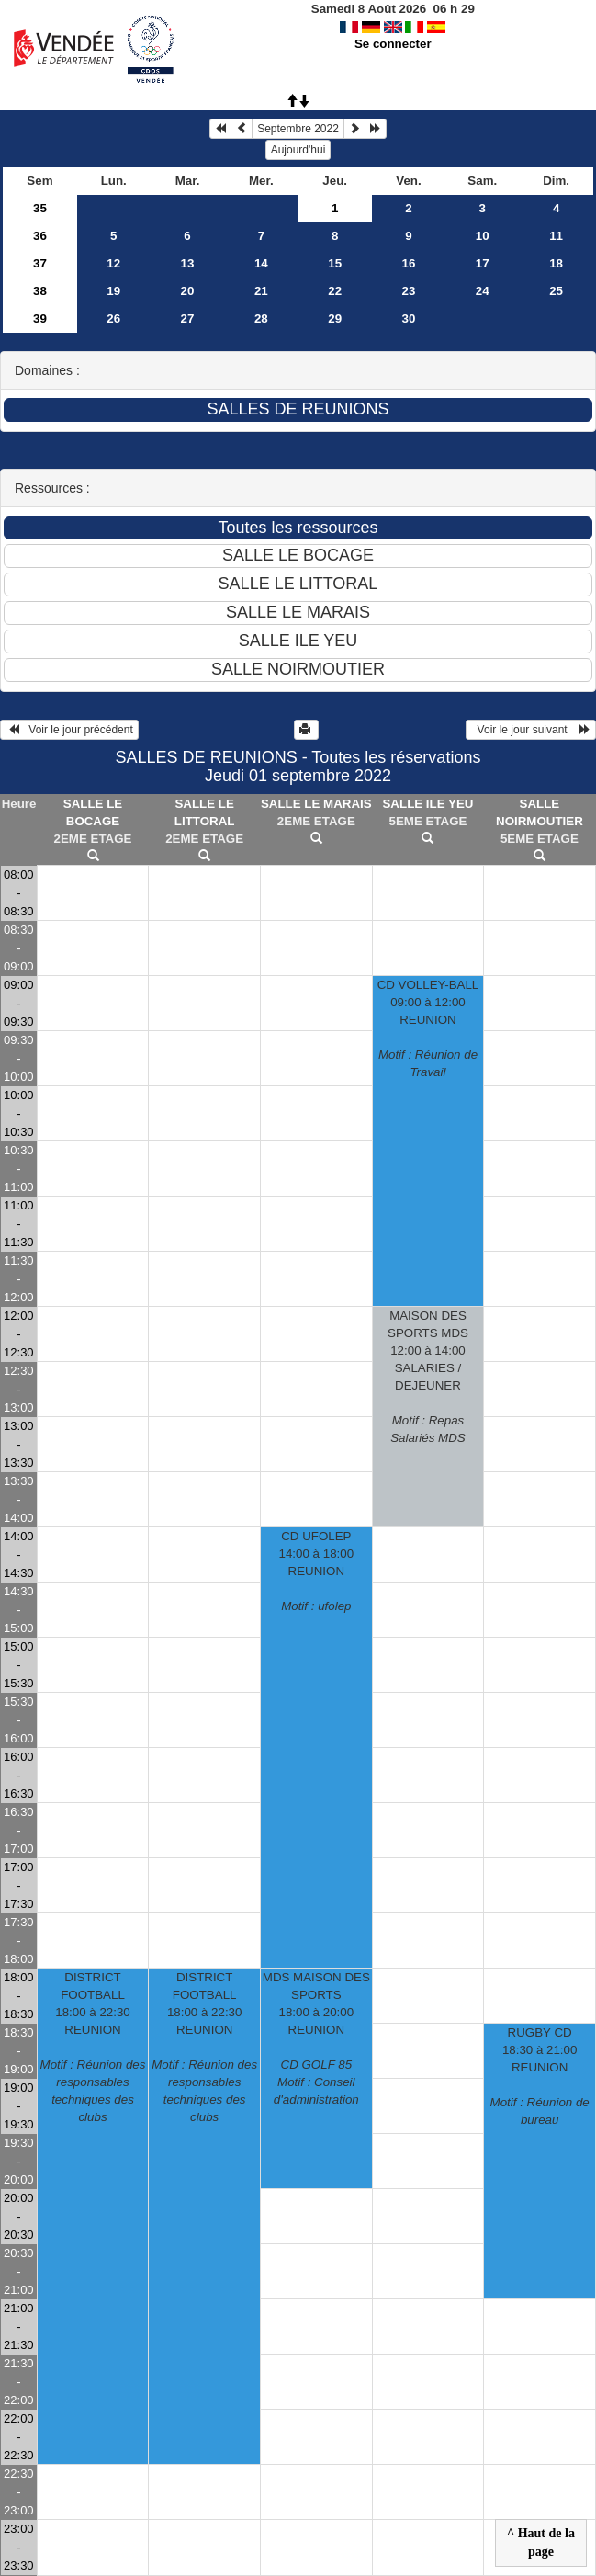 The height and width of the screenshot is (2576, 596). I want to click on Aujourd'hui, so click(298, 149).